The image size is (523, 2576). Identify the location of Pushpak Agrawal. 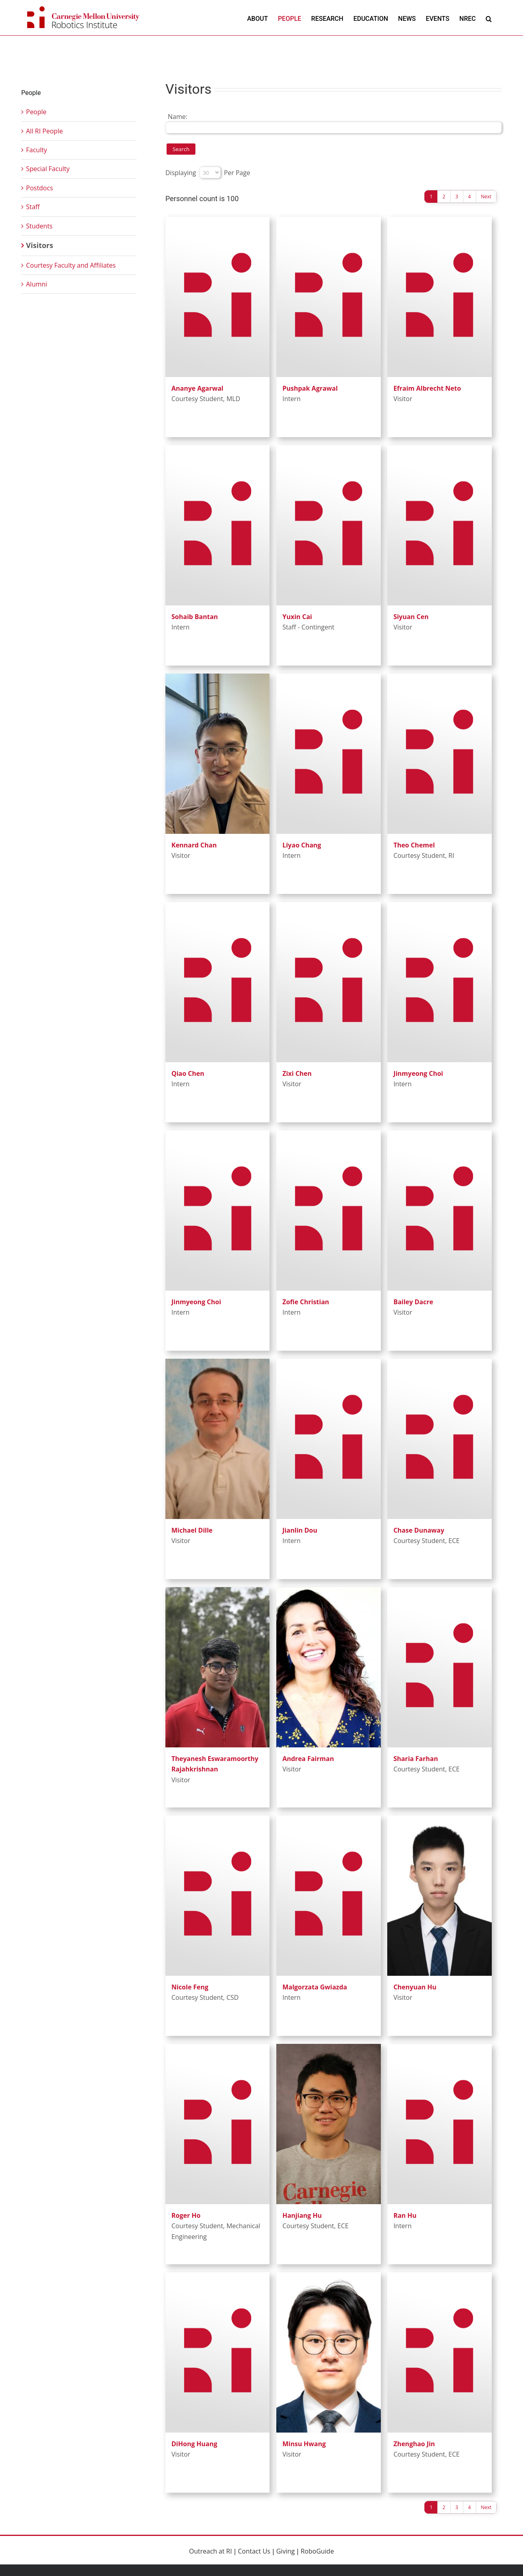
(310, 388).